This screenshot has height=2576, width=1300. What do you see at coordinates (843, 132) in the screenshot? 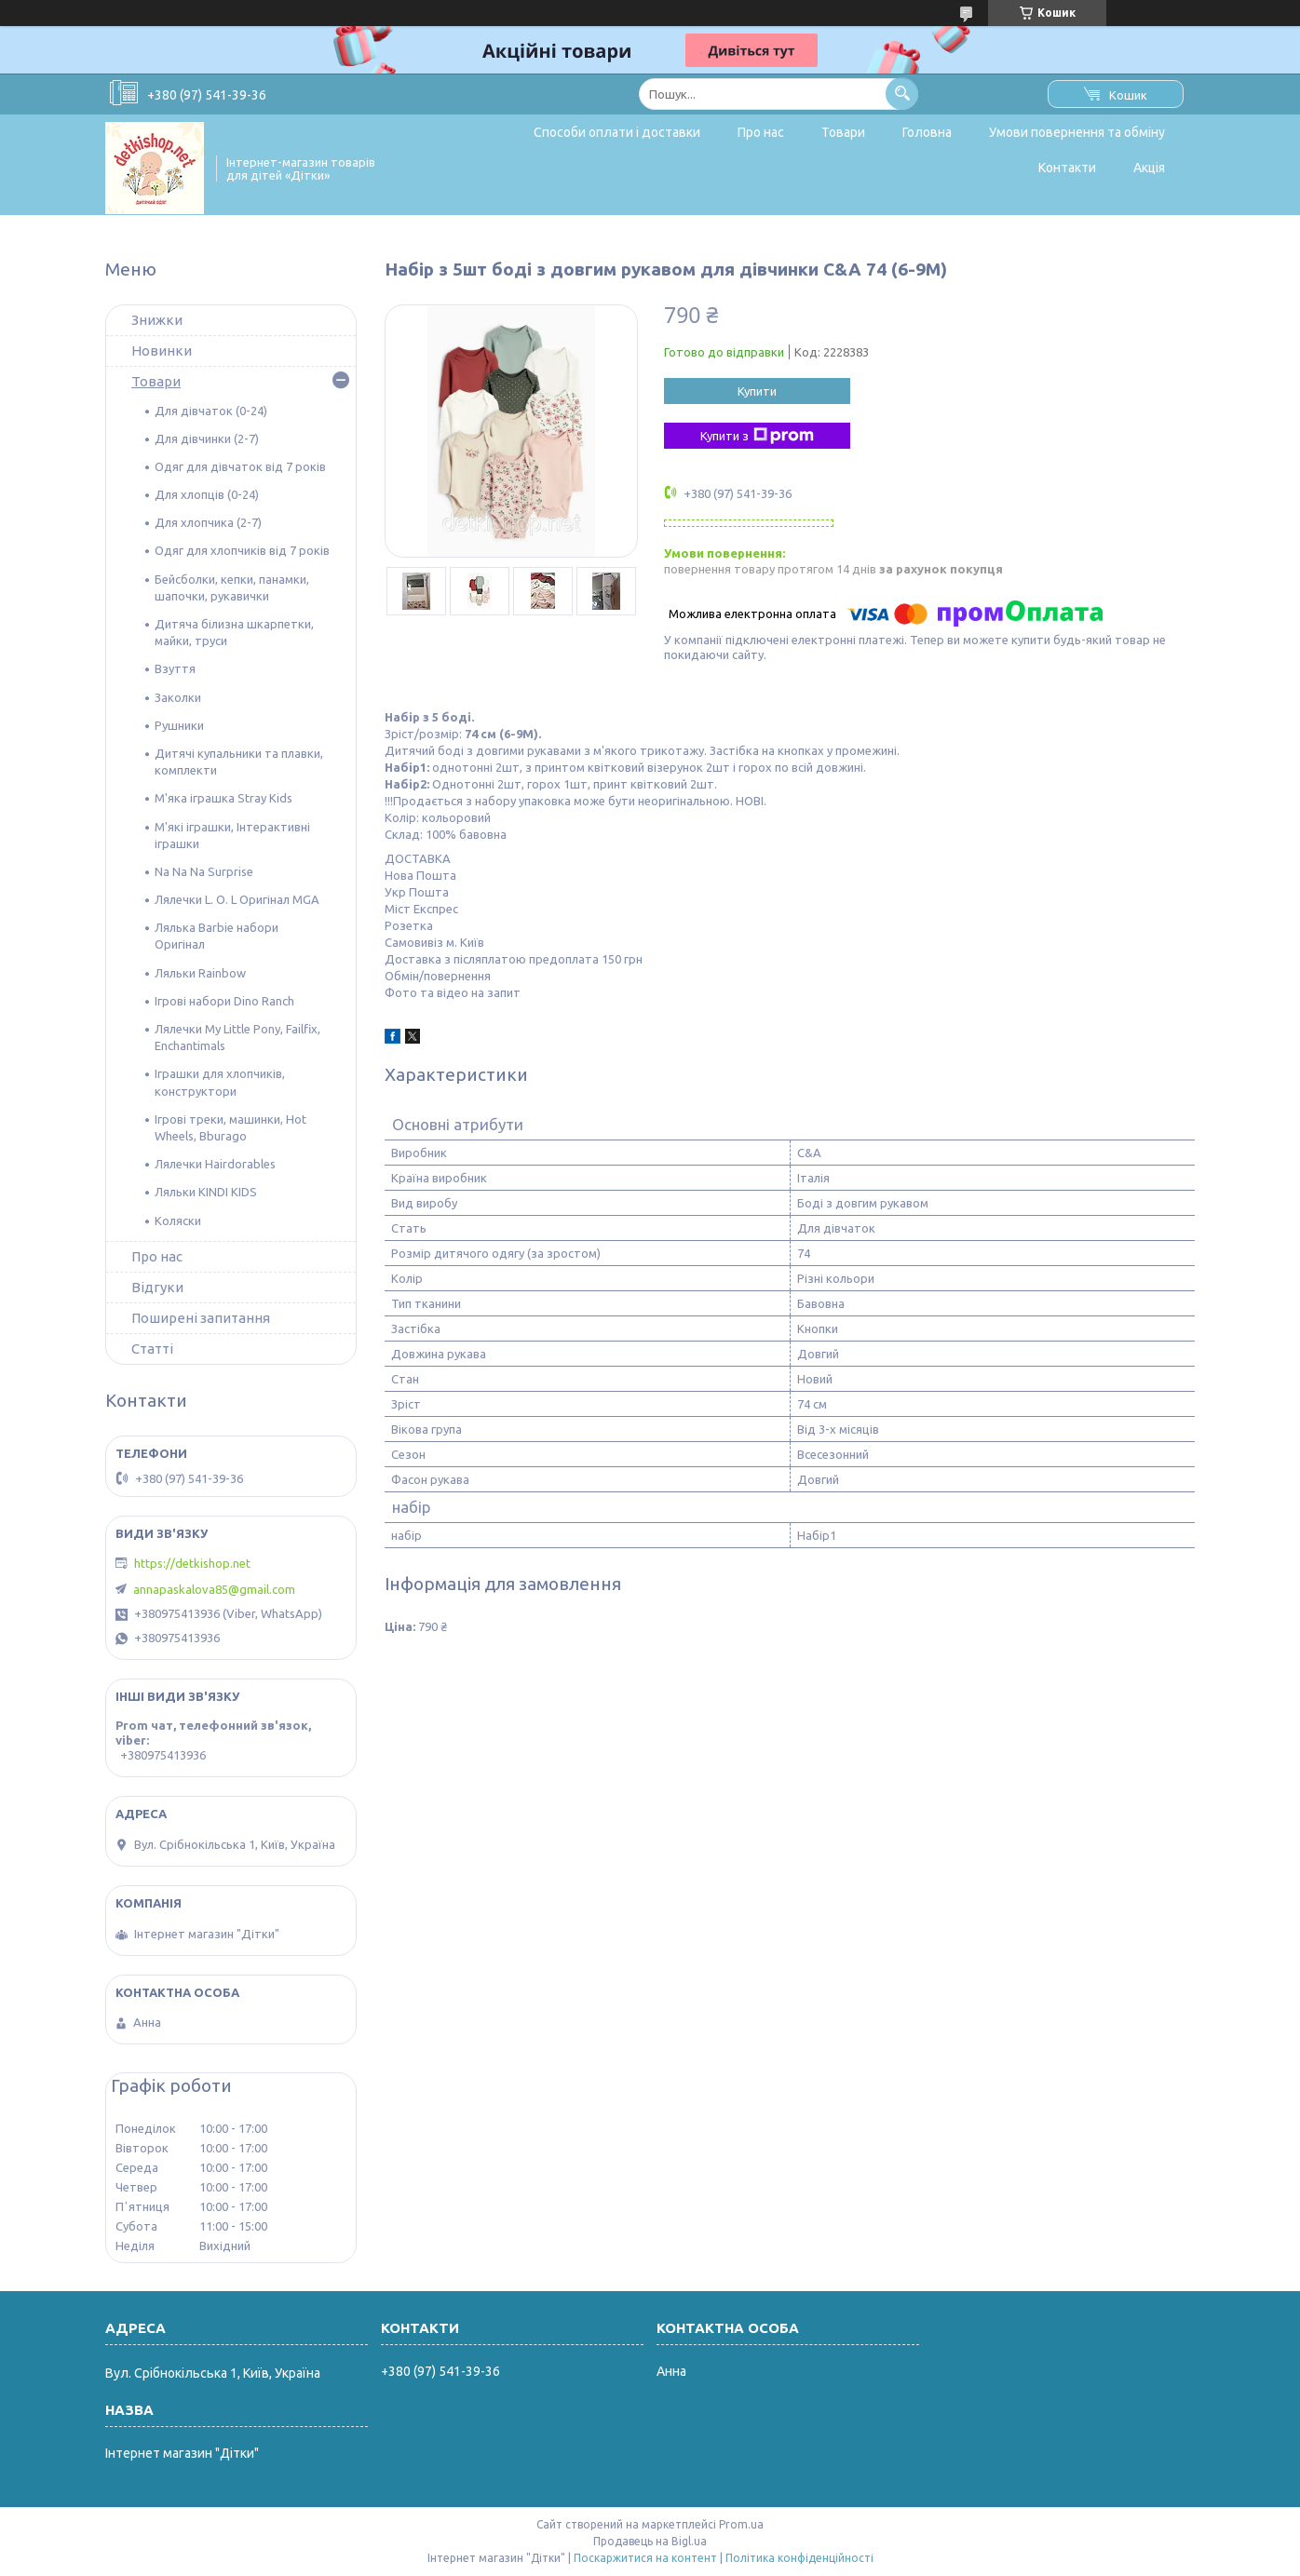
I see `Товари` at bounding box center [843, 132].